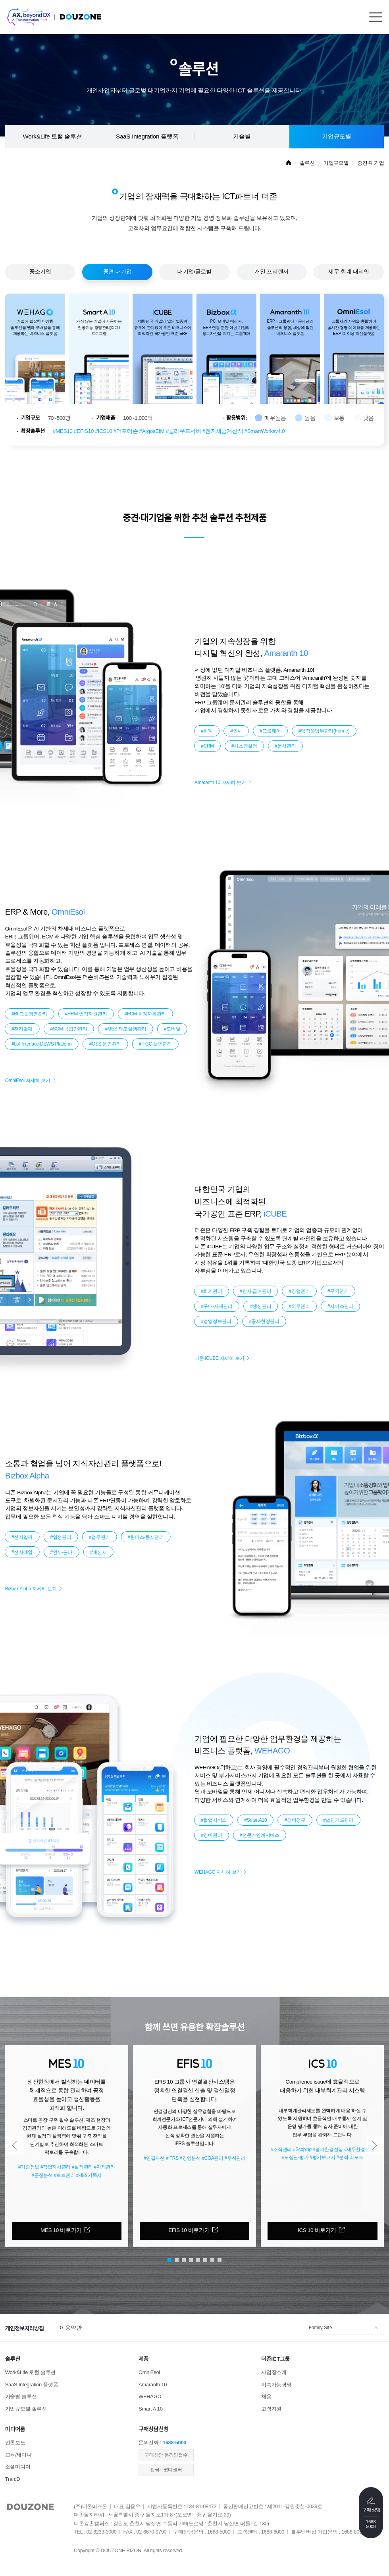 This screenshot has height=2576, width=389. Describe the element at coordinates (40, 272) in the screenshot. I see `중소기업` at that location.